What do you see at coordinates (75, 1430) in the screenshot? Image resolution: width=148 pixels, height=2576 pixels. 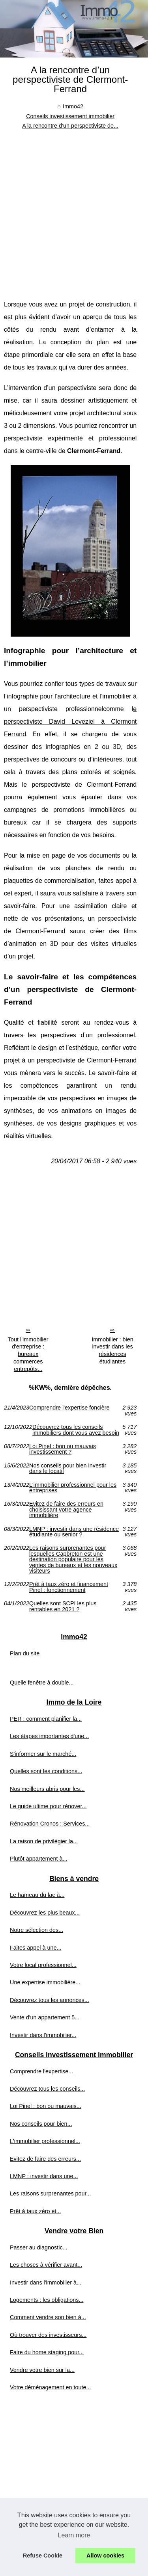 I see `Découvrez tous les conseils immobiliers dont vous avez besoin` at bounding box center [75, 1430].